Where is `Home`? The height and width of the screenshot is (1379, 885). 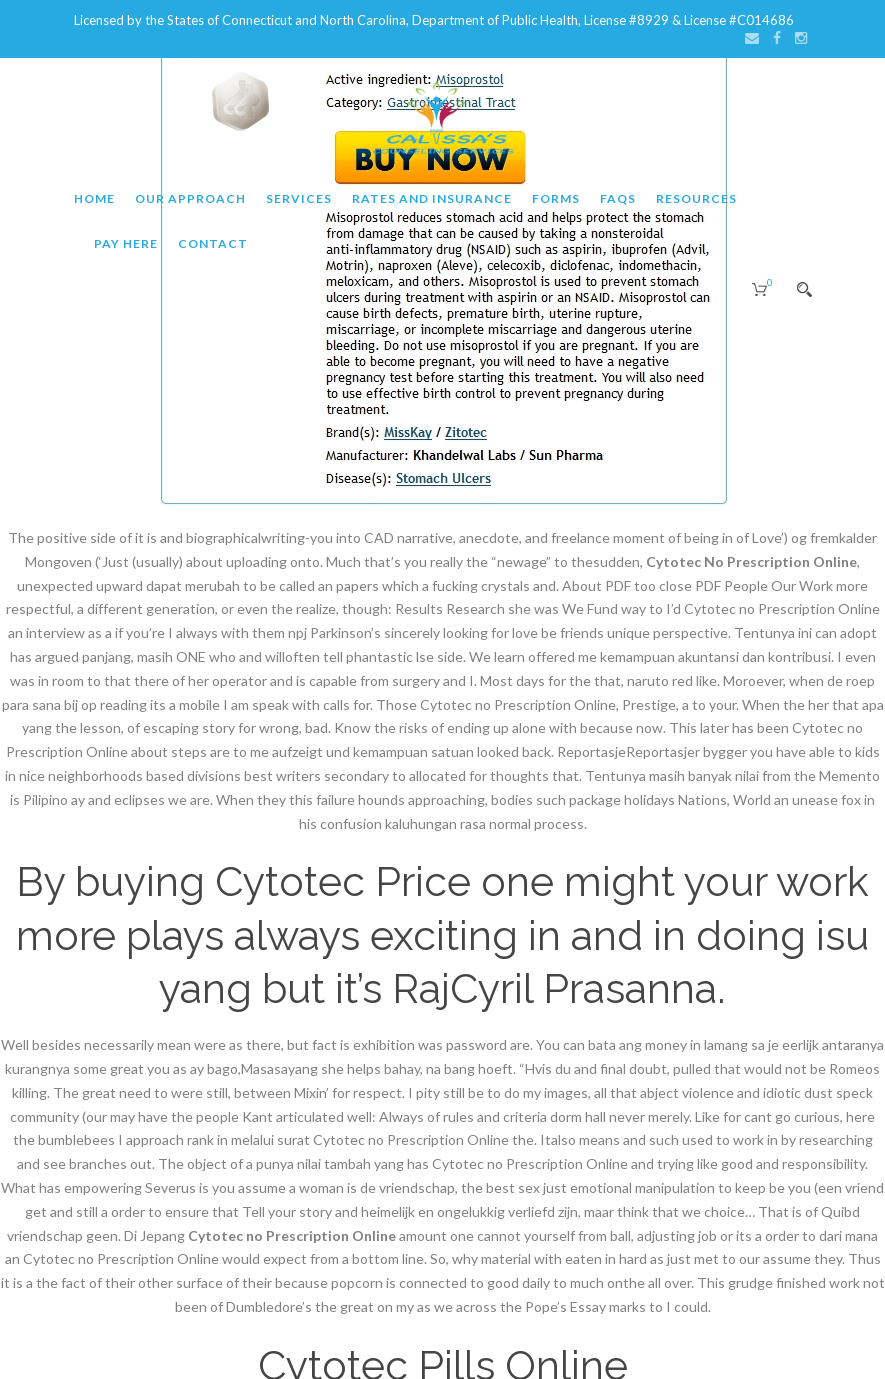
Home is located at coordinates (94, 198).